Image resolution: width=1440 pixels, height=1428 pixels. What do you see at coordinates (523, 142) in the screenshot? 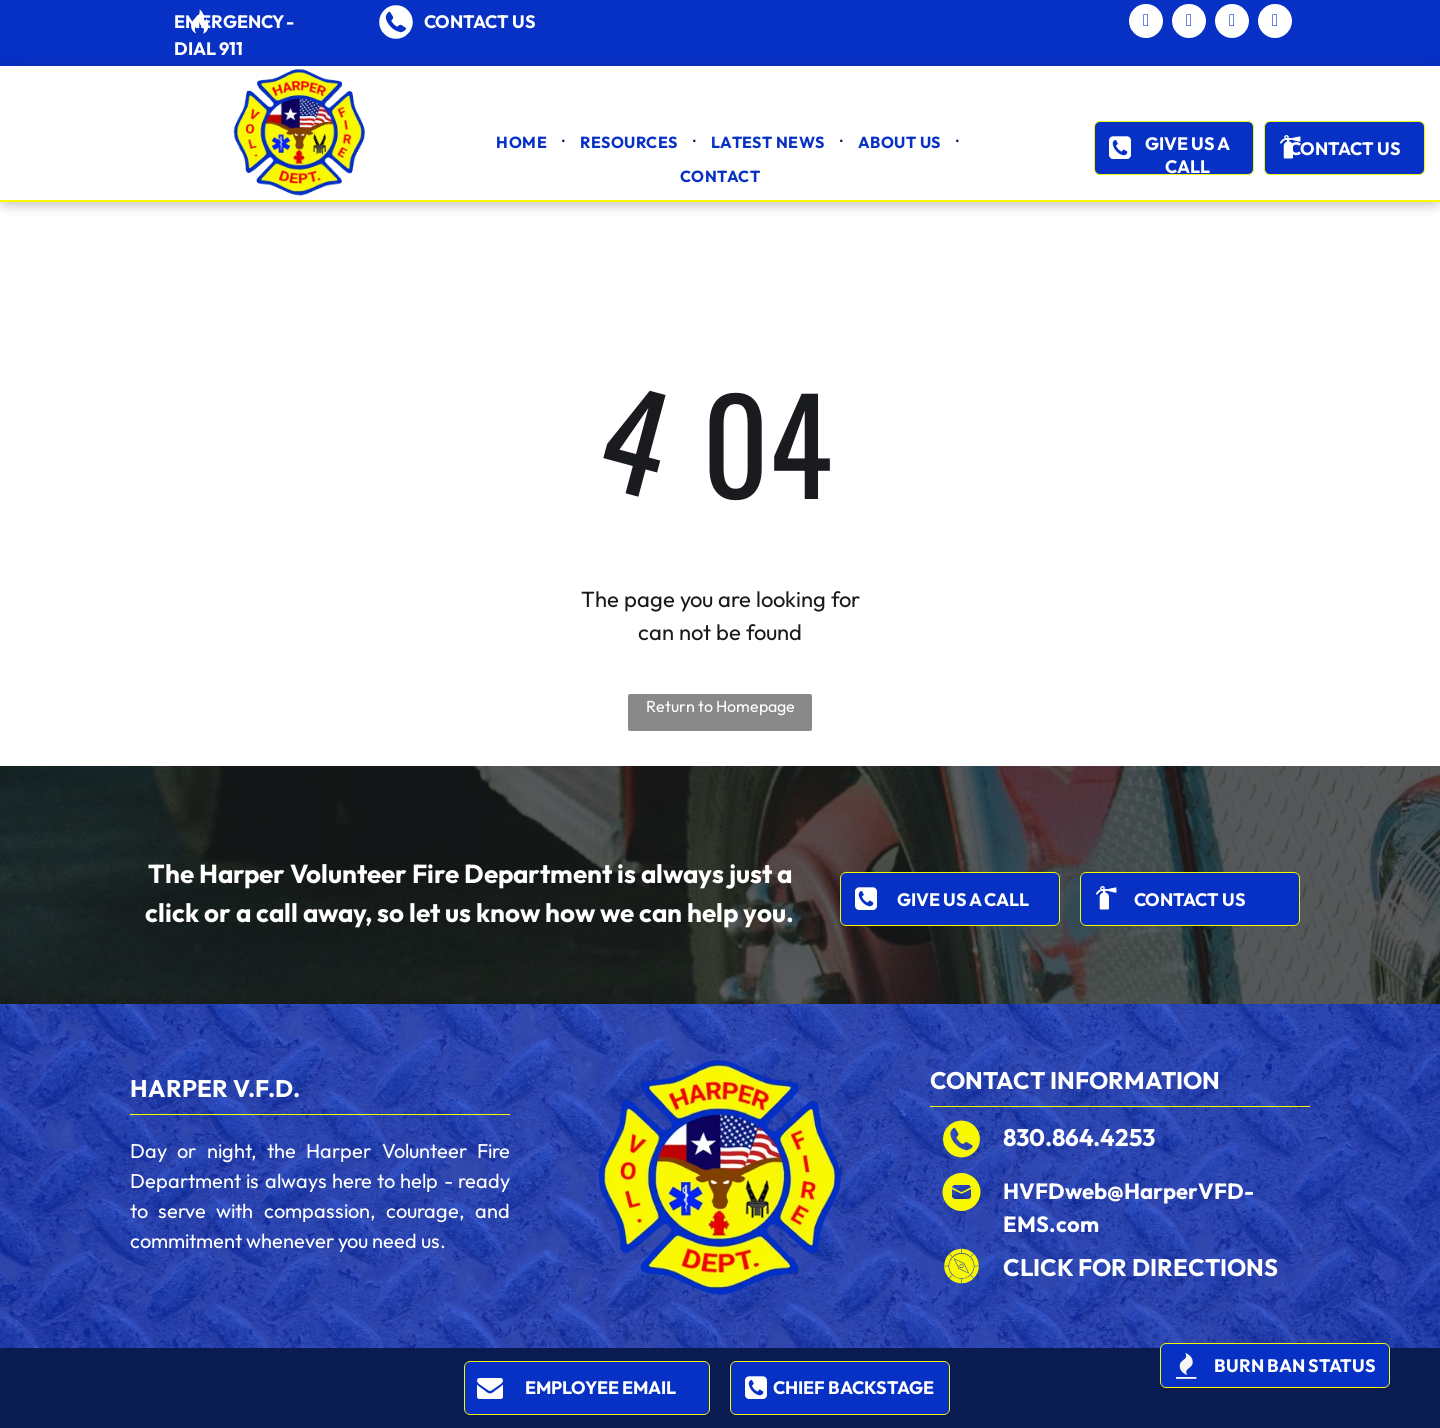
I see `[menuitem]` at bounding box center [523, 142].